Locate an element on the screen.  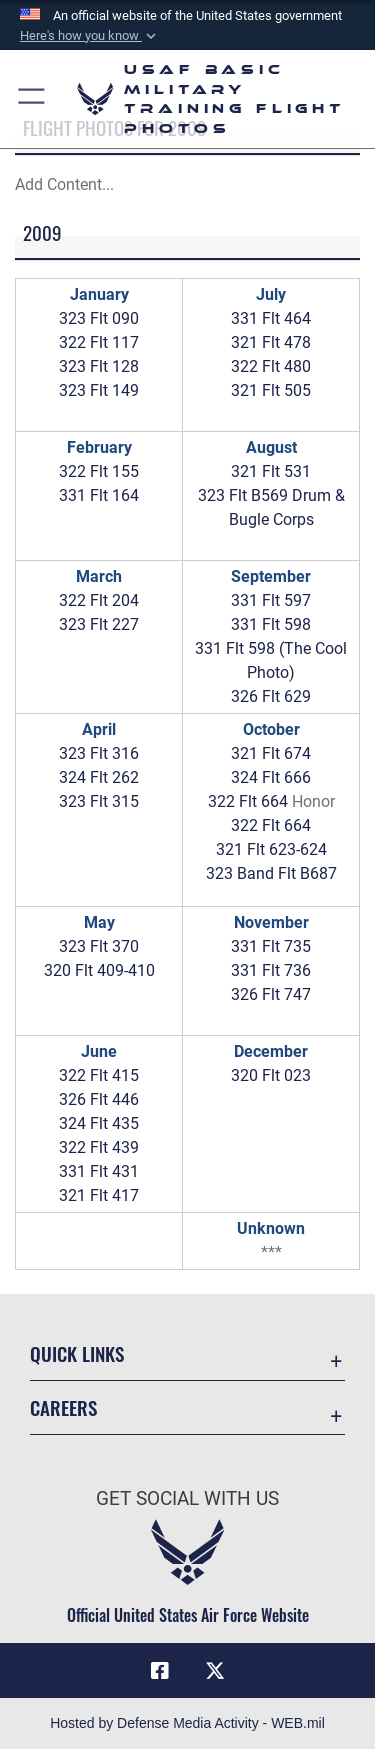
331 Flt 735 is located at coordinates (271, 946).